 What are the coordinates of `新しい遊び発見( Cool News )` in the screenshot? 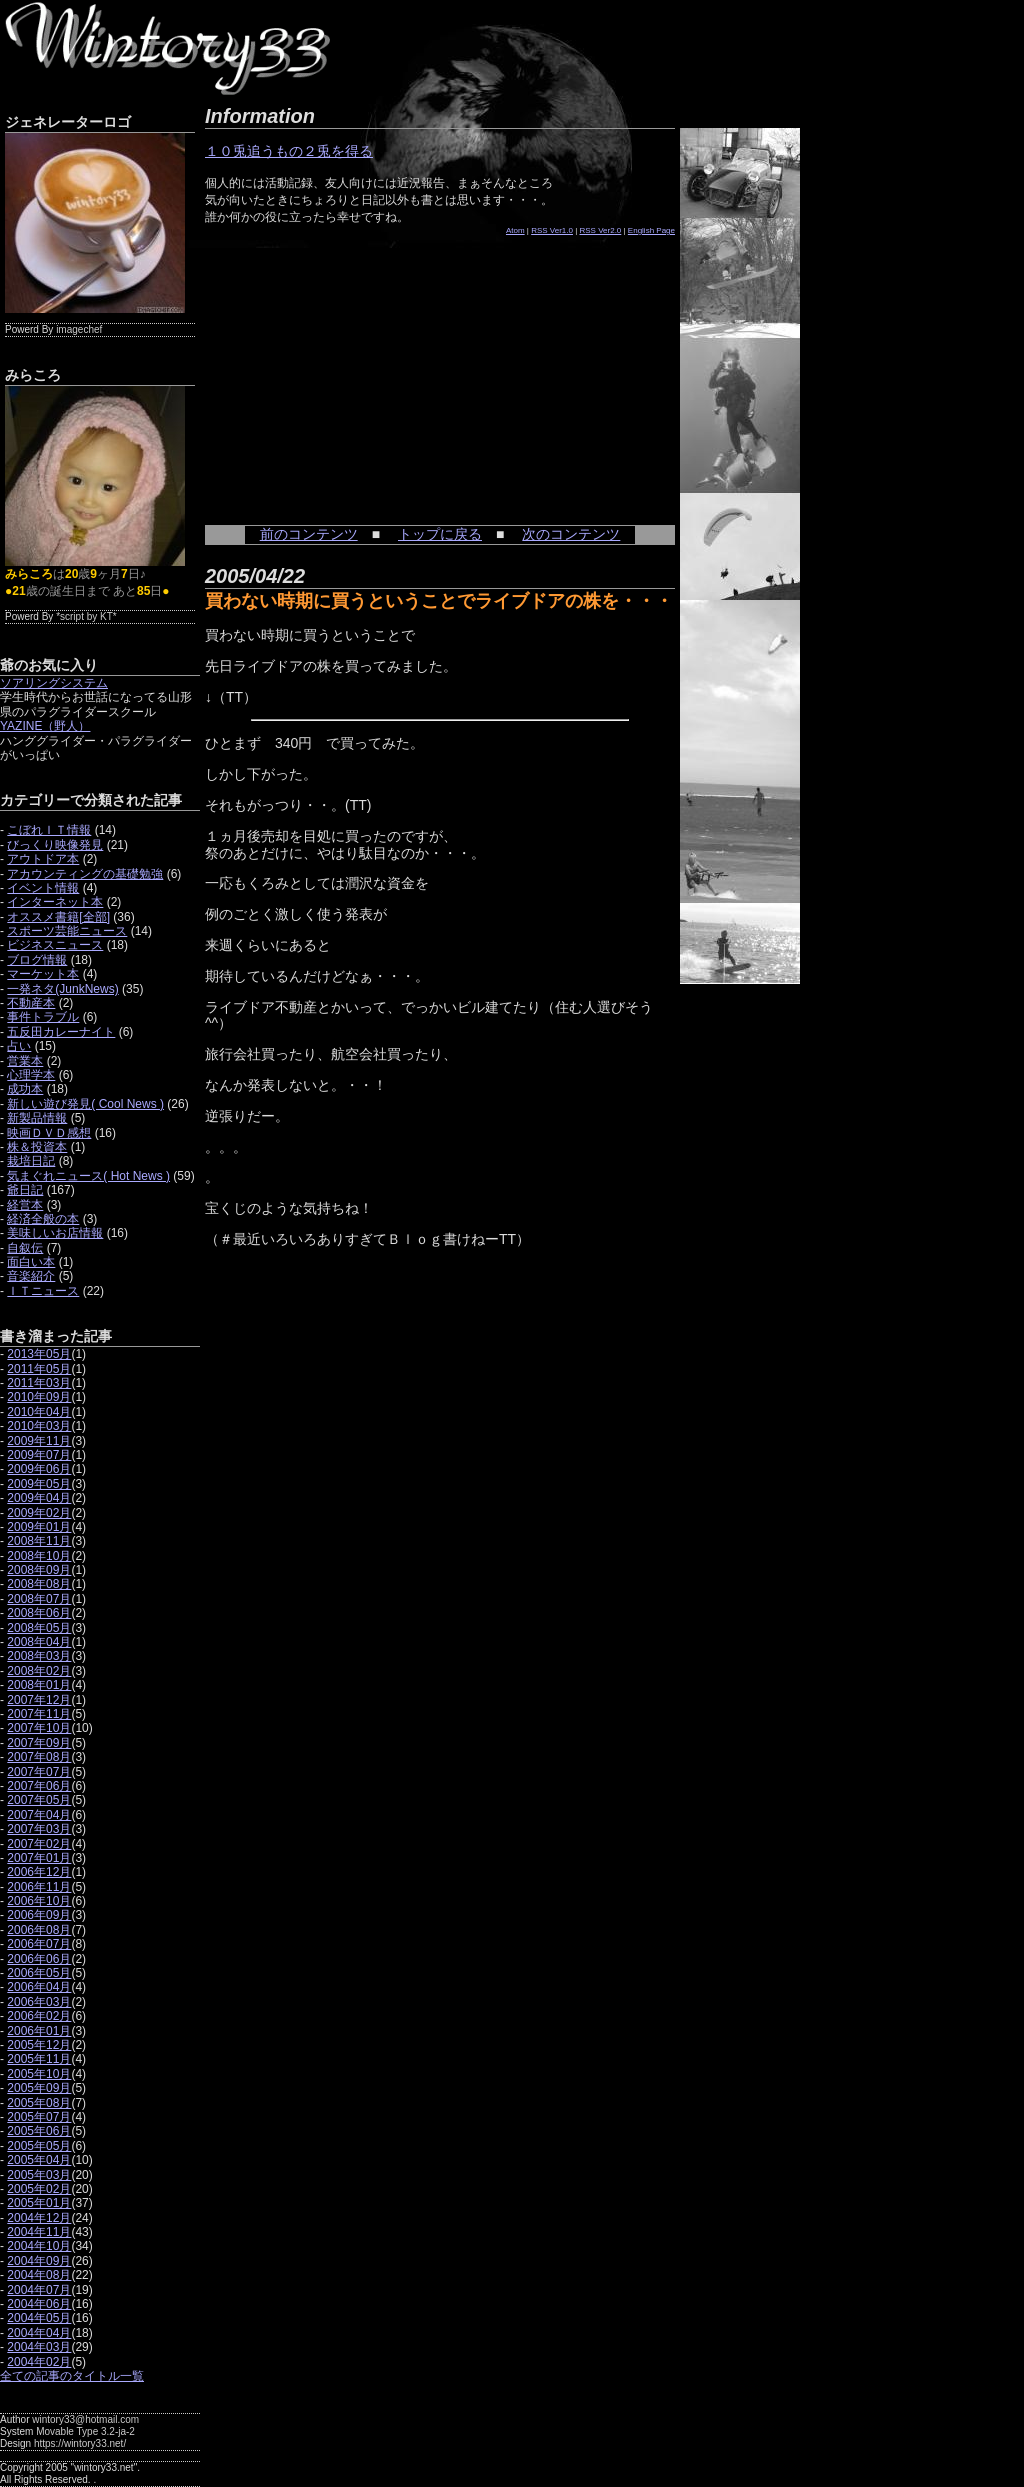 It's located at (85, 1104).